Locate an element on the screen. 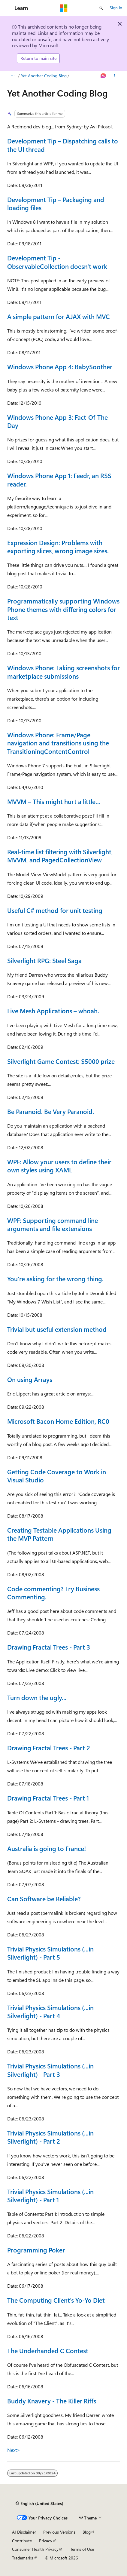  Blog is located at coordinates (87, 2532).